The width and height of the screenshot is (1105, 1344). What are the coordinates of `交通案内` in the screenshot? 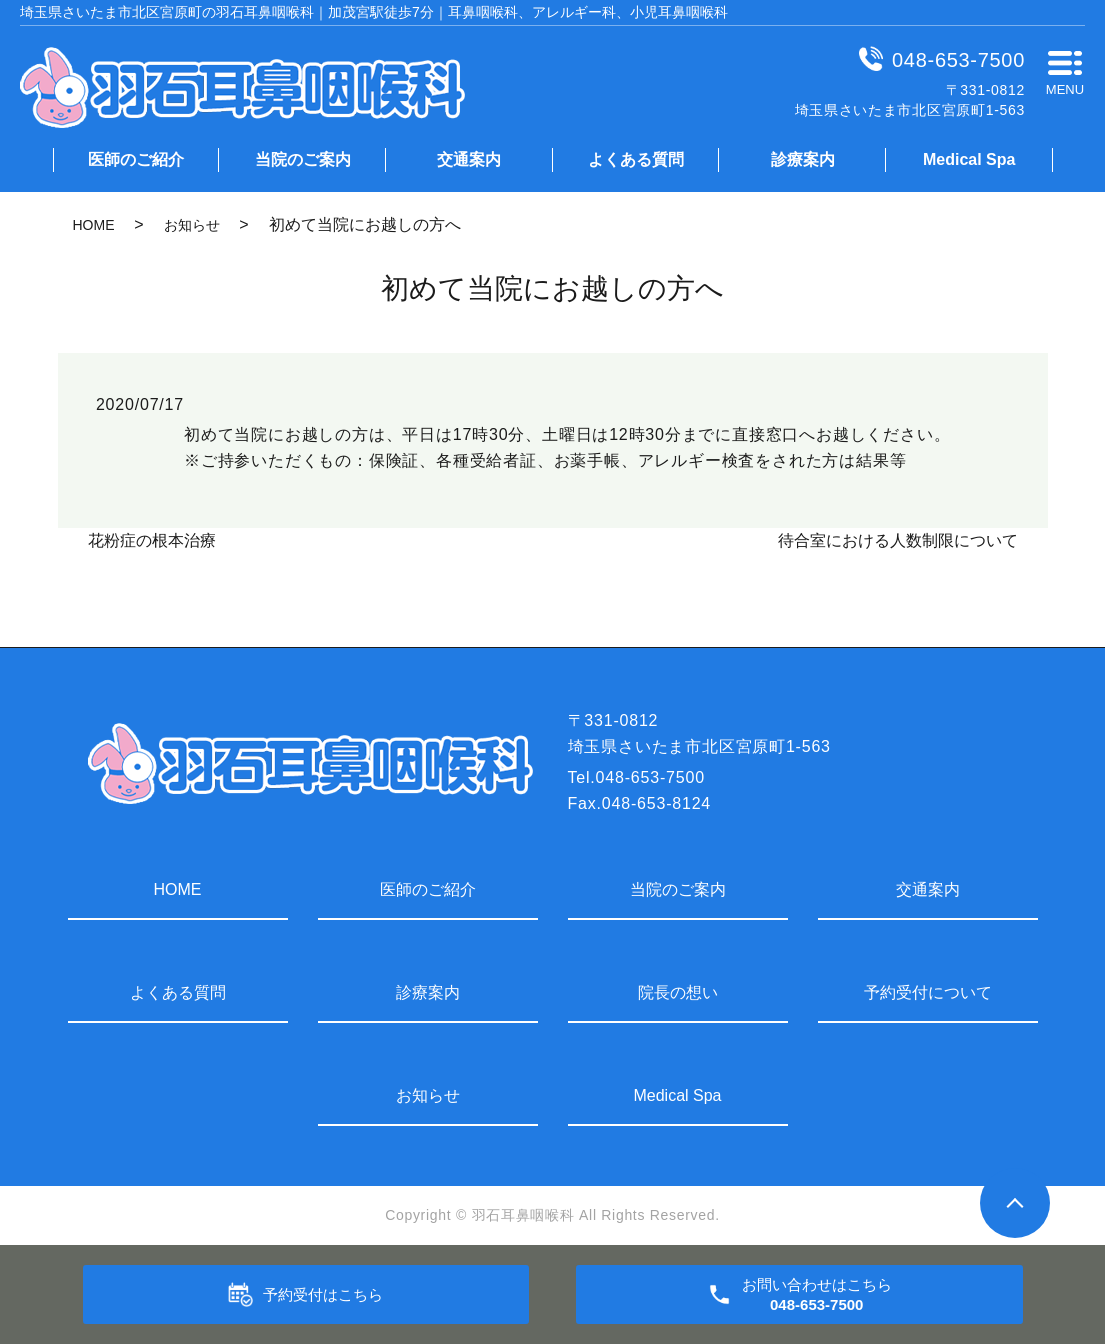 It's located at (469, 159).